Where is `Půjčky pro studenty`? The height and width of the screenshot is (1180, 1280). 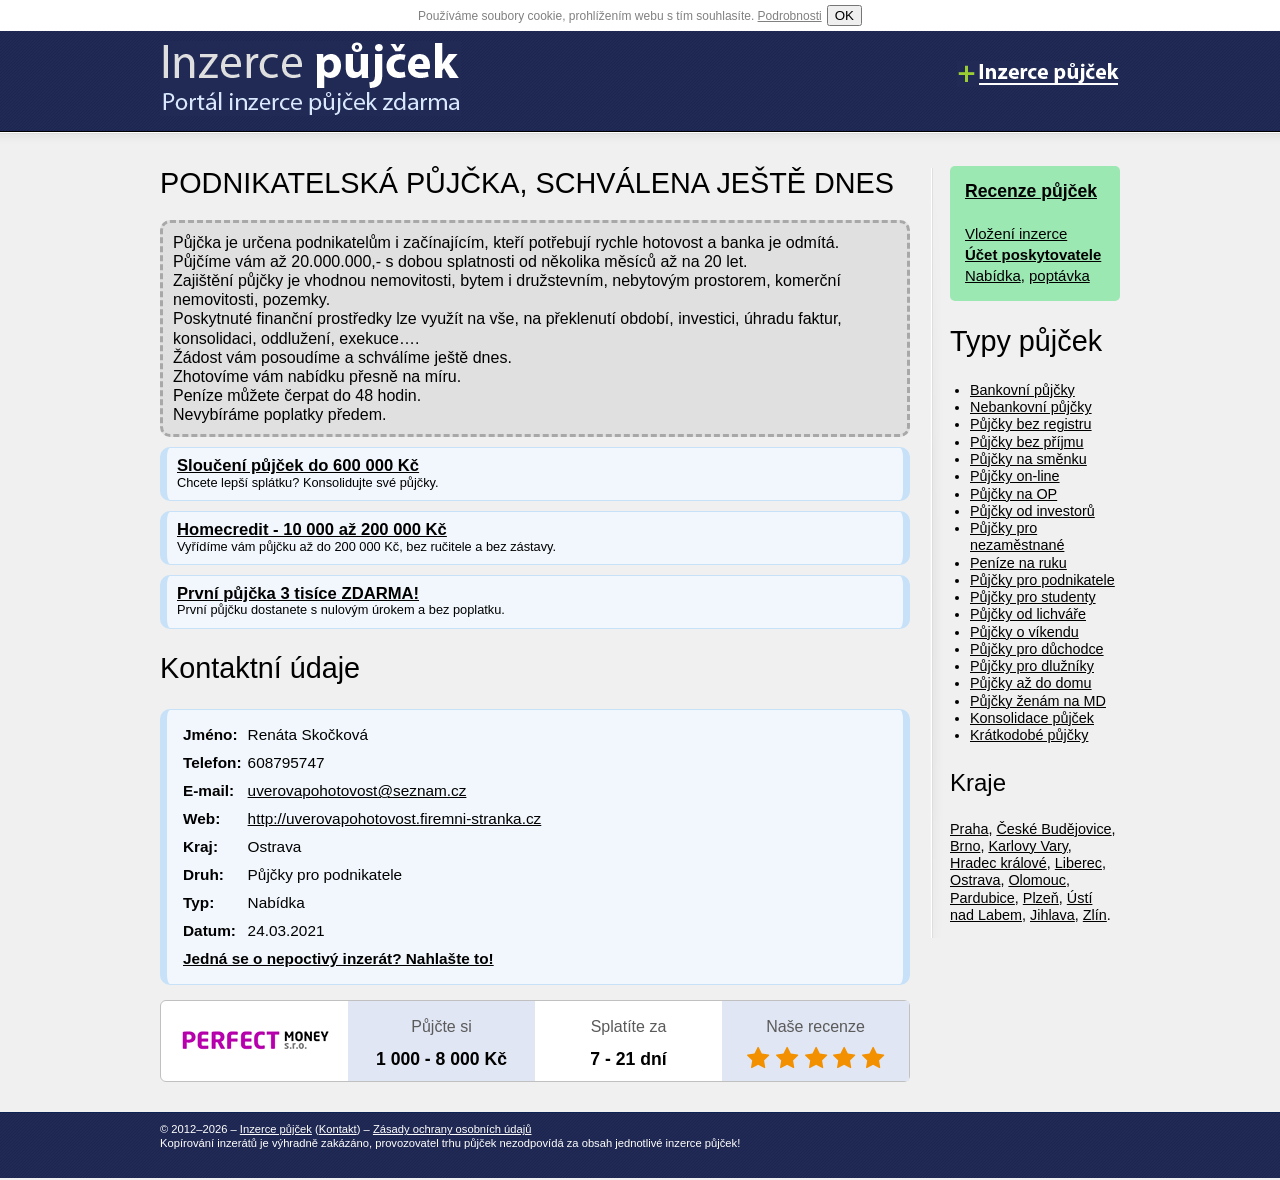 Půjčky pro studenty is located at coordinates (1033, 597).